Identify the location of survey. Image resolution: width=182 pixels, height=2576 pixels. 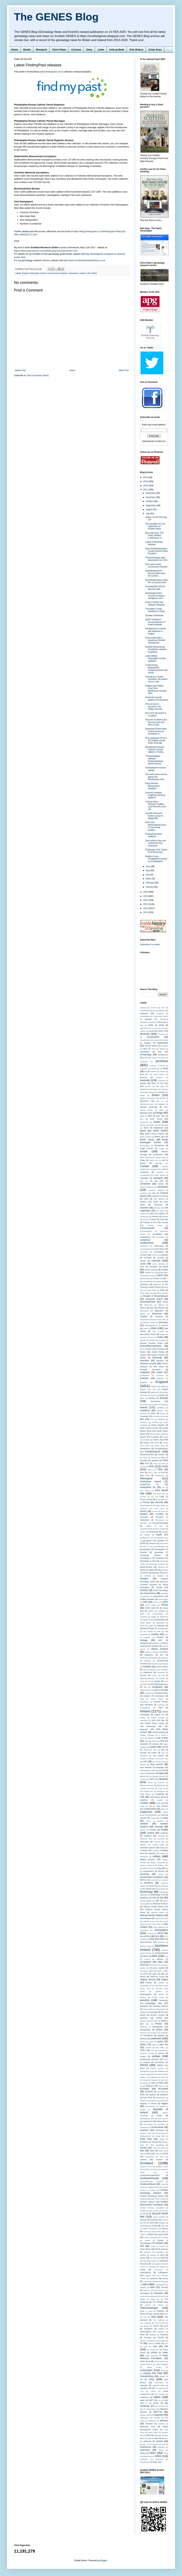
(165, 2278).